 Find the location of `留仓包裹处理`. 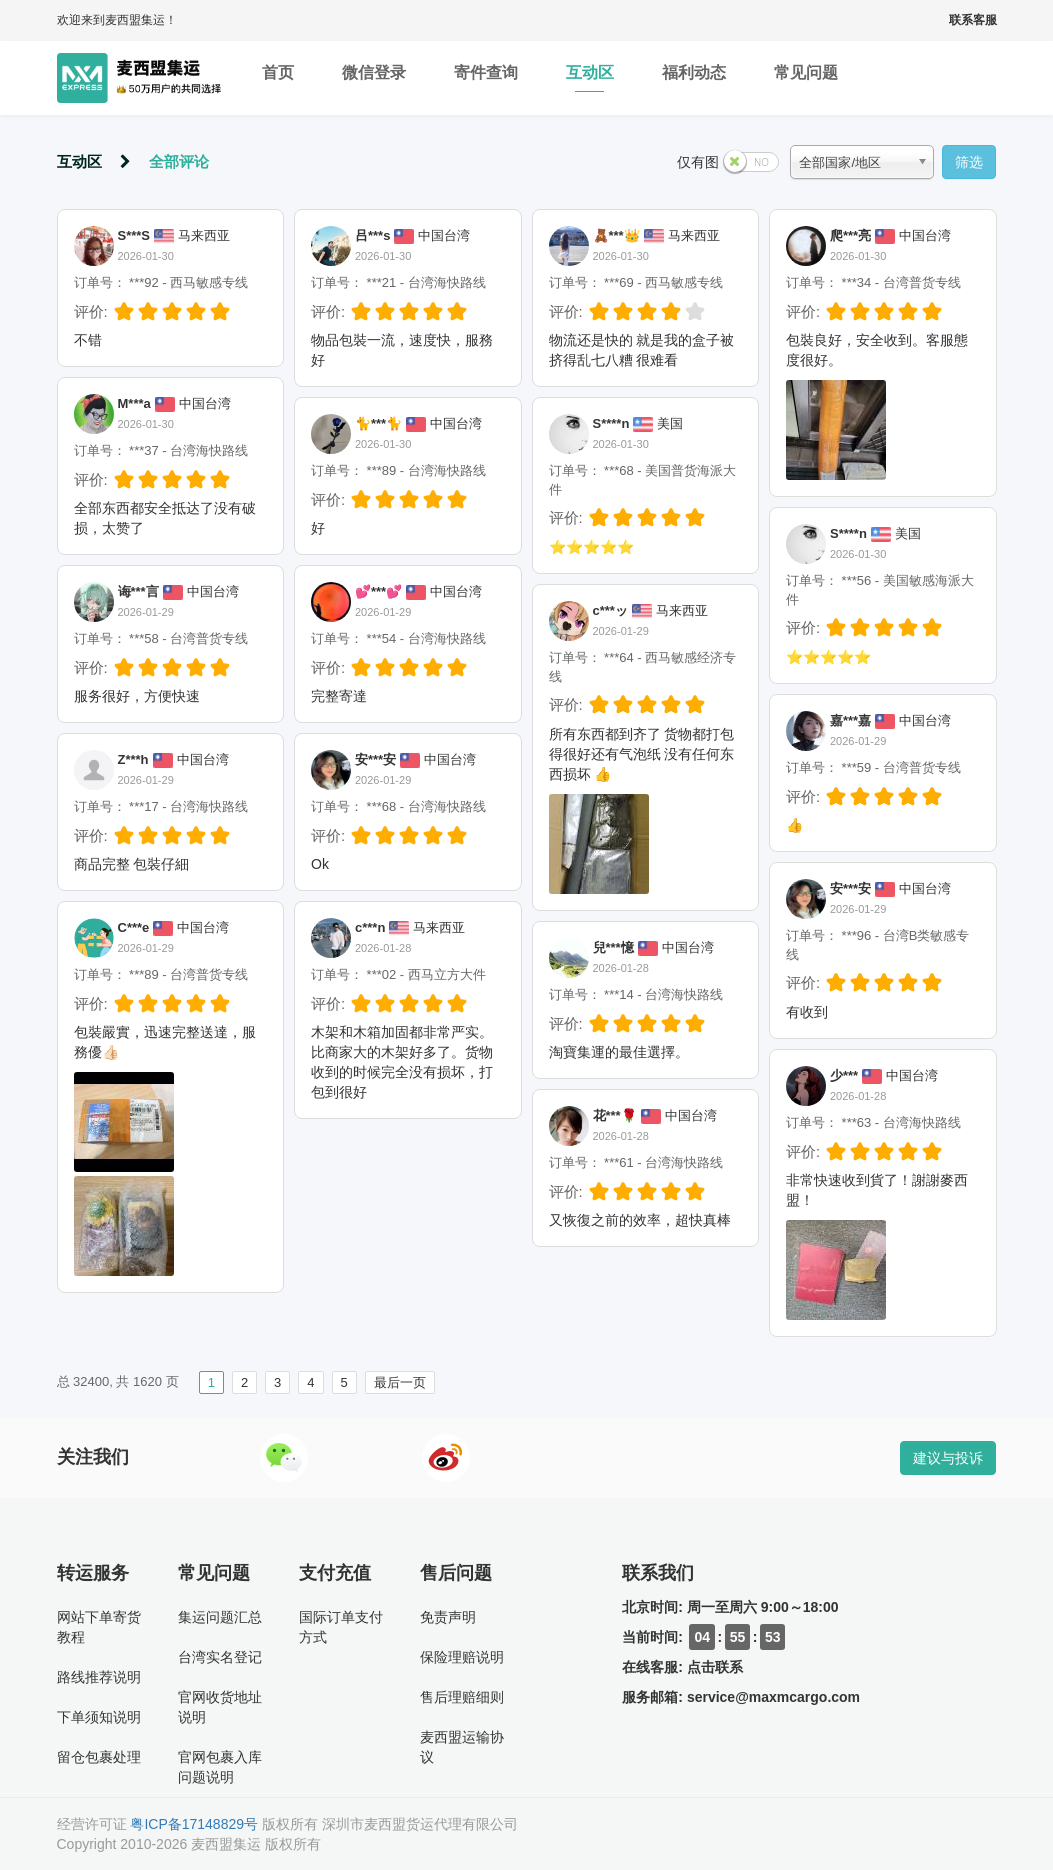

留仓包裹处理 is located at coordinates (99, 1757).